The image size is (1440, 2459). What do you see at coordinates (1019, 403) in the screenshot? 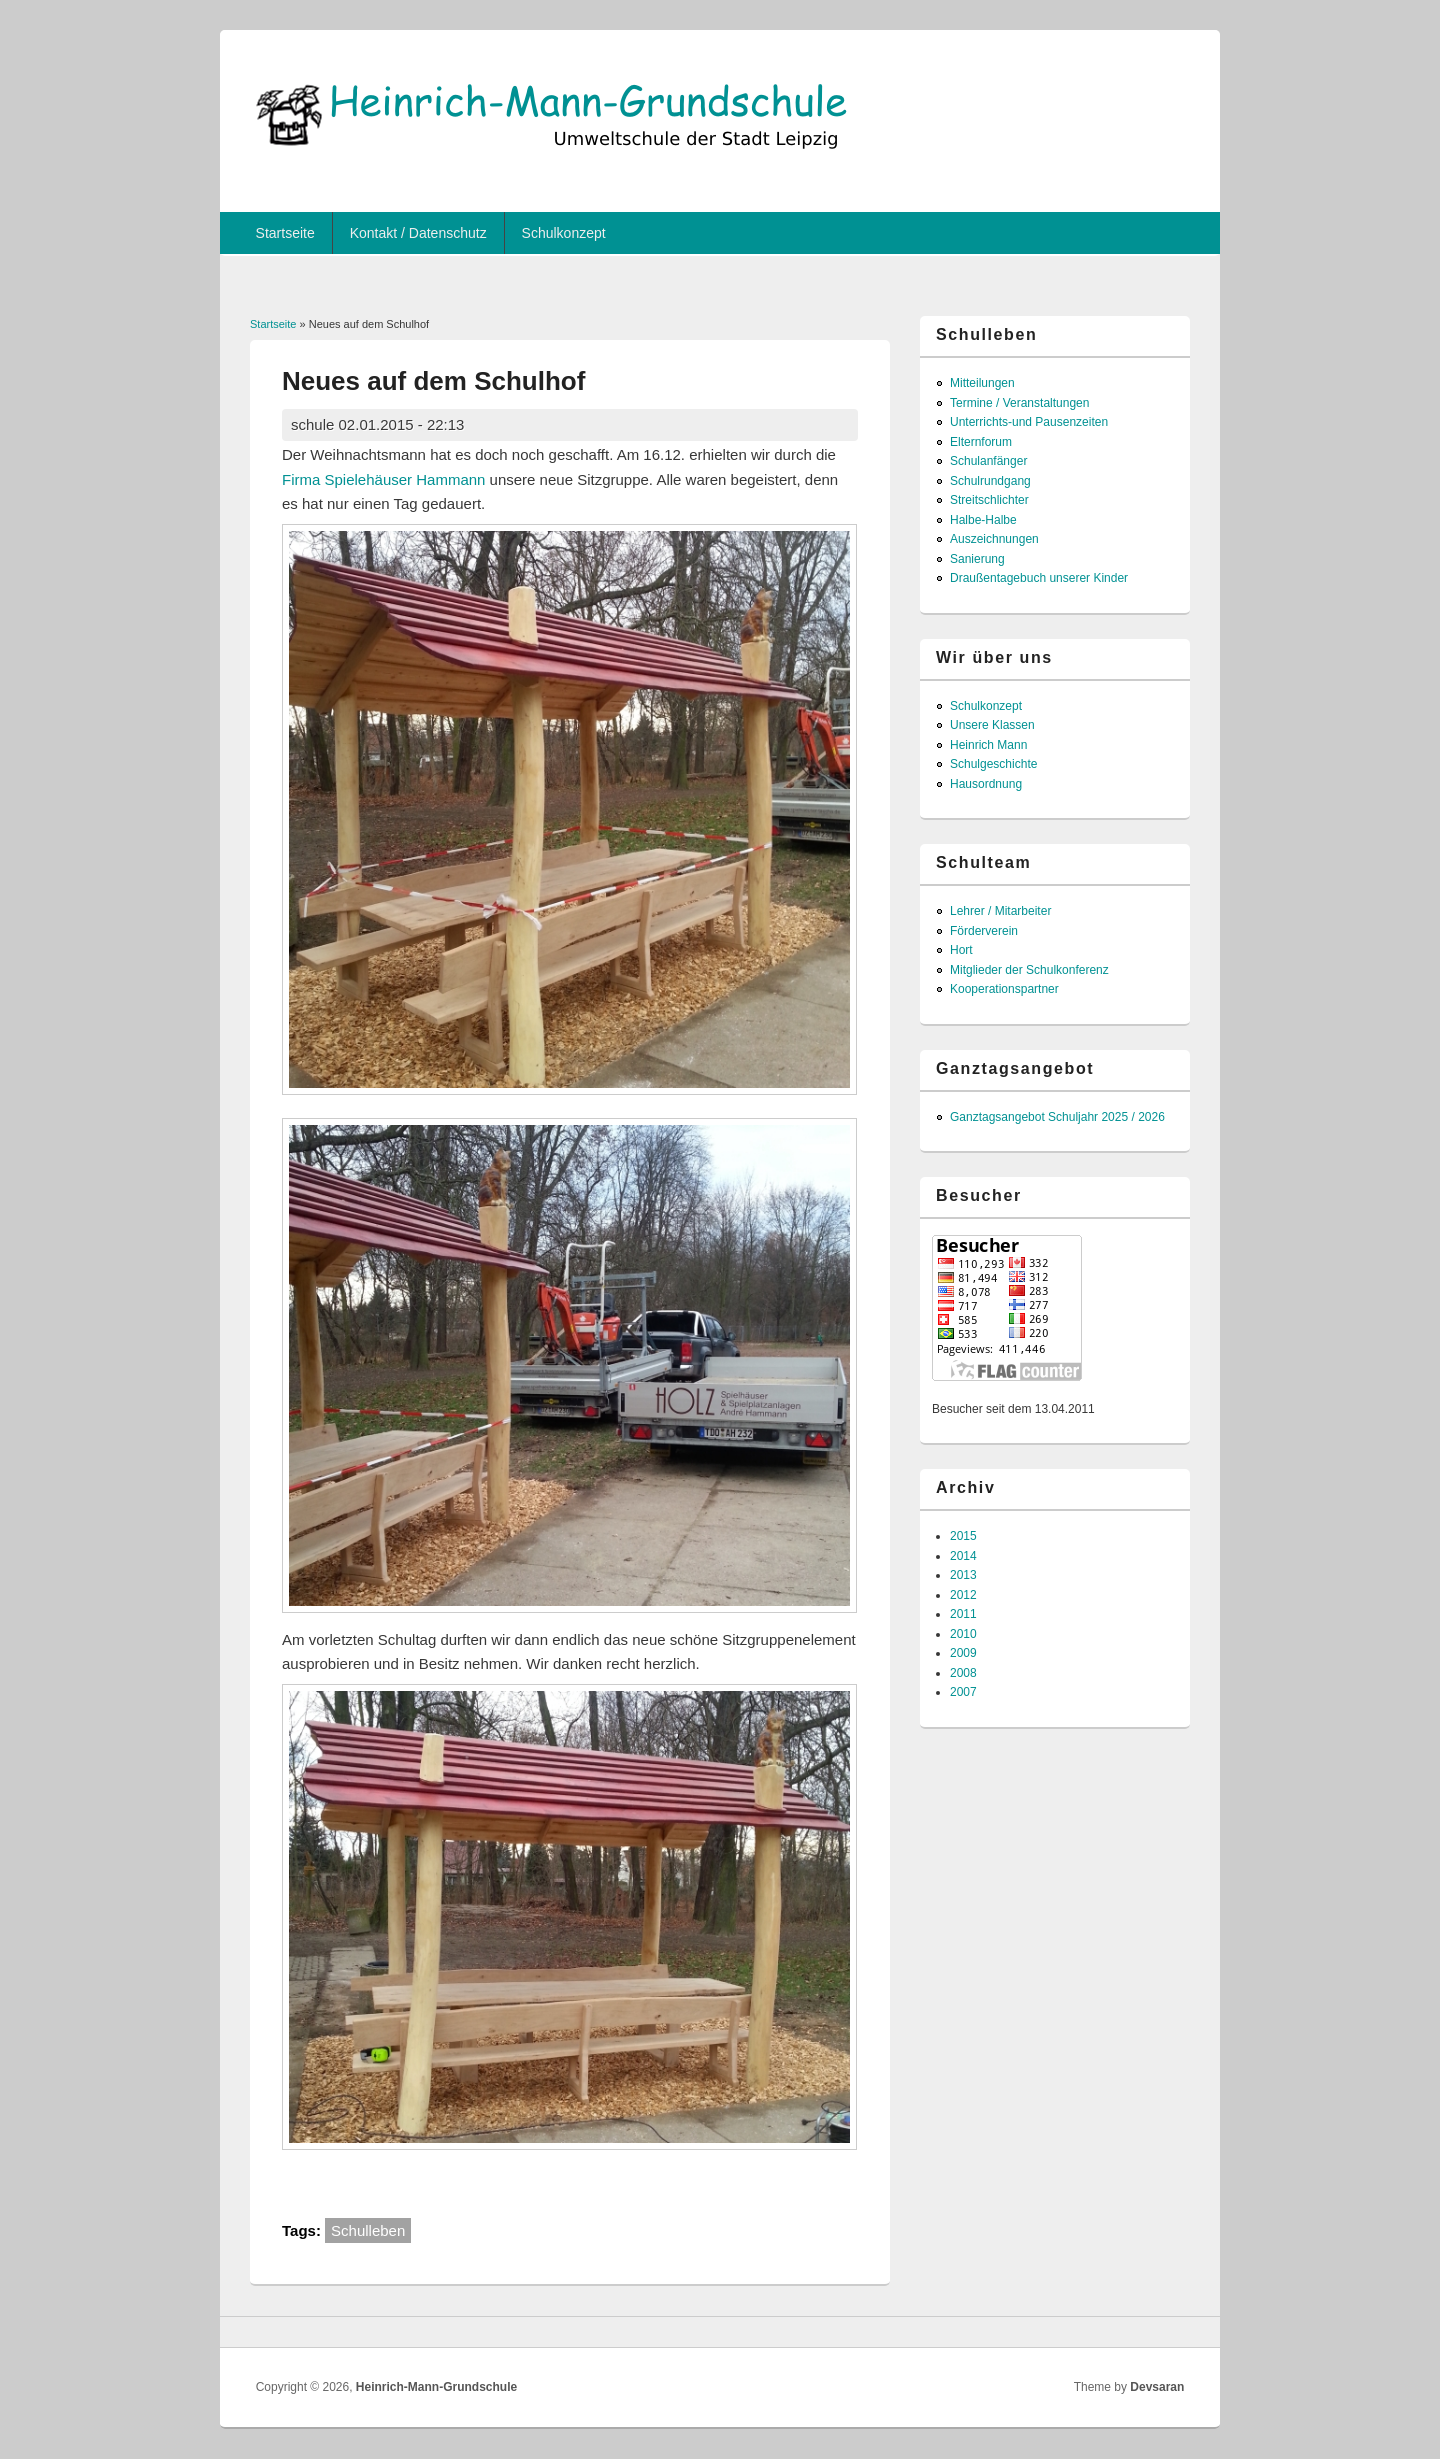
I see `Termine / Veranstaltungen` at bounding box center [1019, 403].